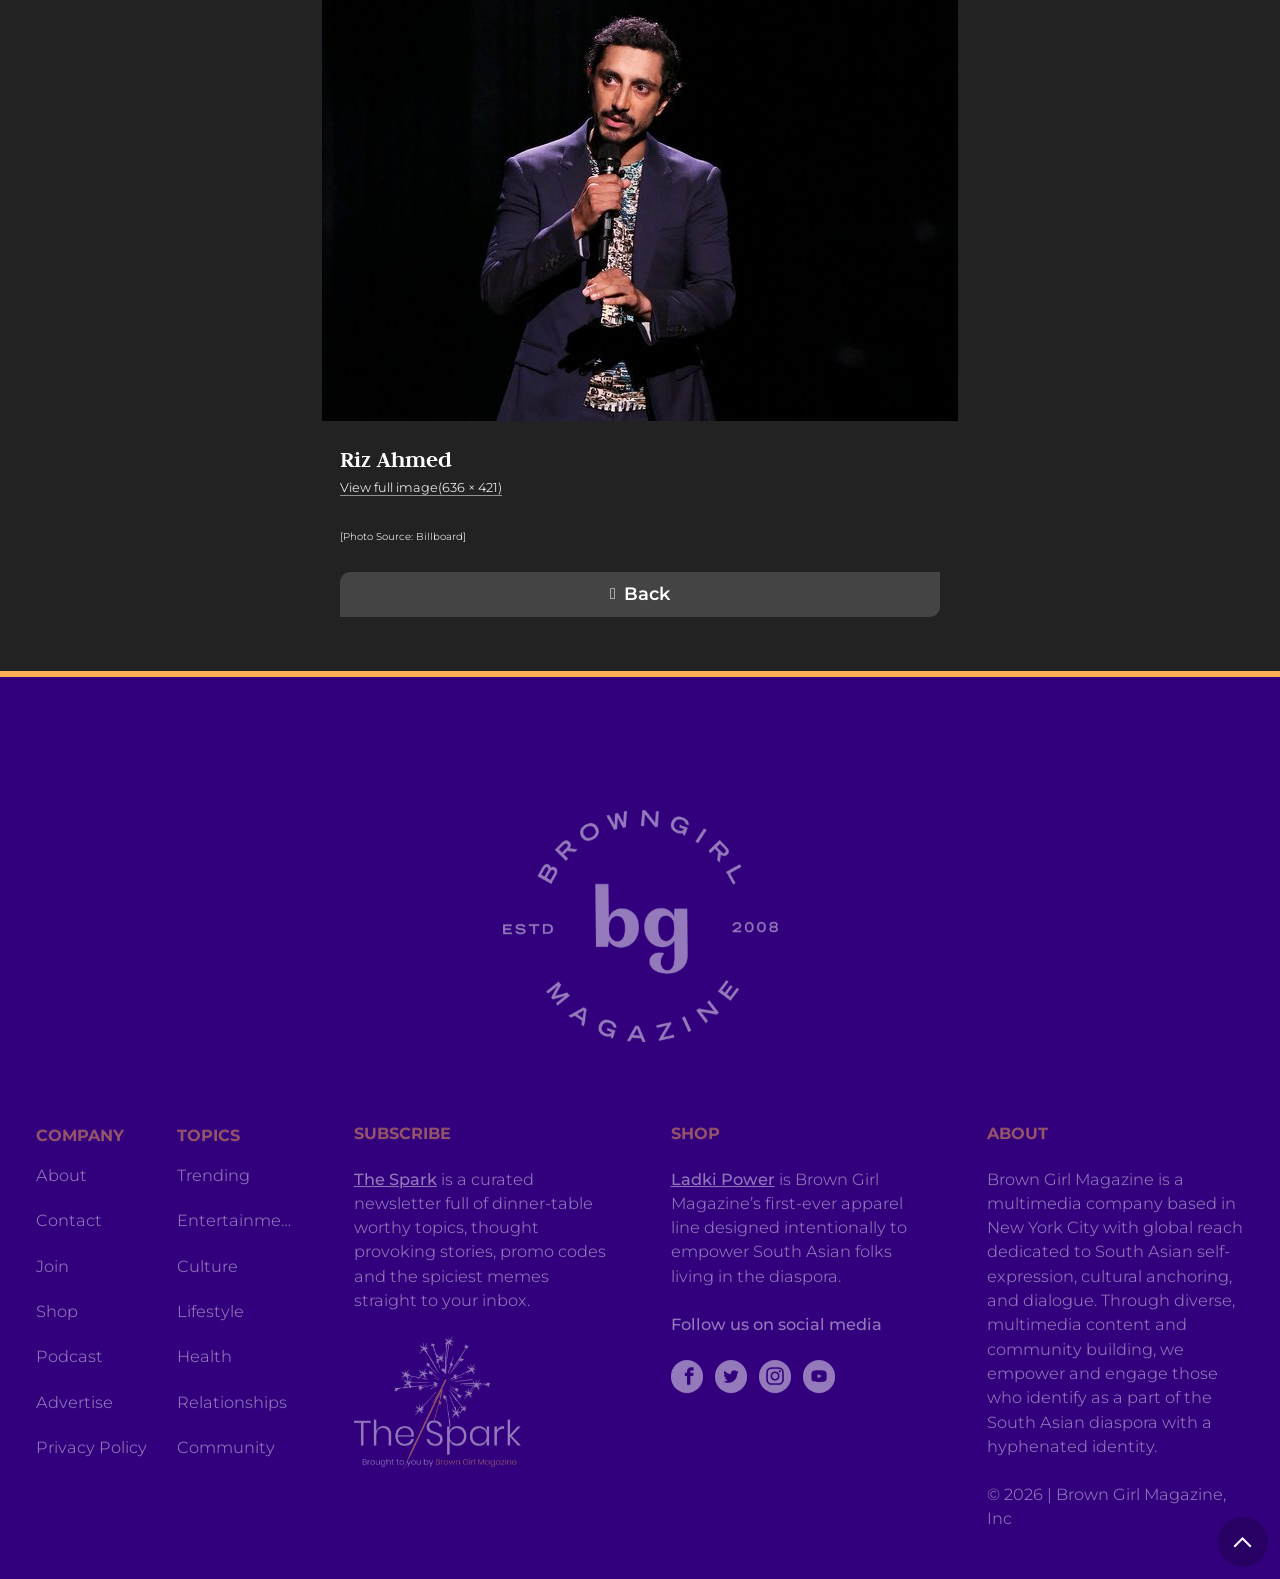  What do you see at coordinates (647, 594) in the screenshot?
I see `Back` at bounding box center [647, 594].